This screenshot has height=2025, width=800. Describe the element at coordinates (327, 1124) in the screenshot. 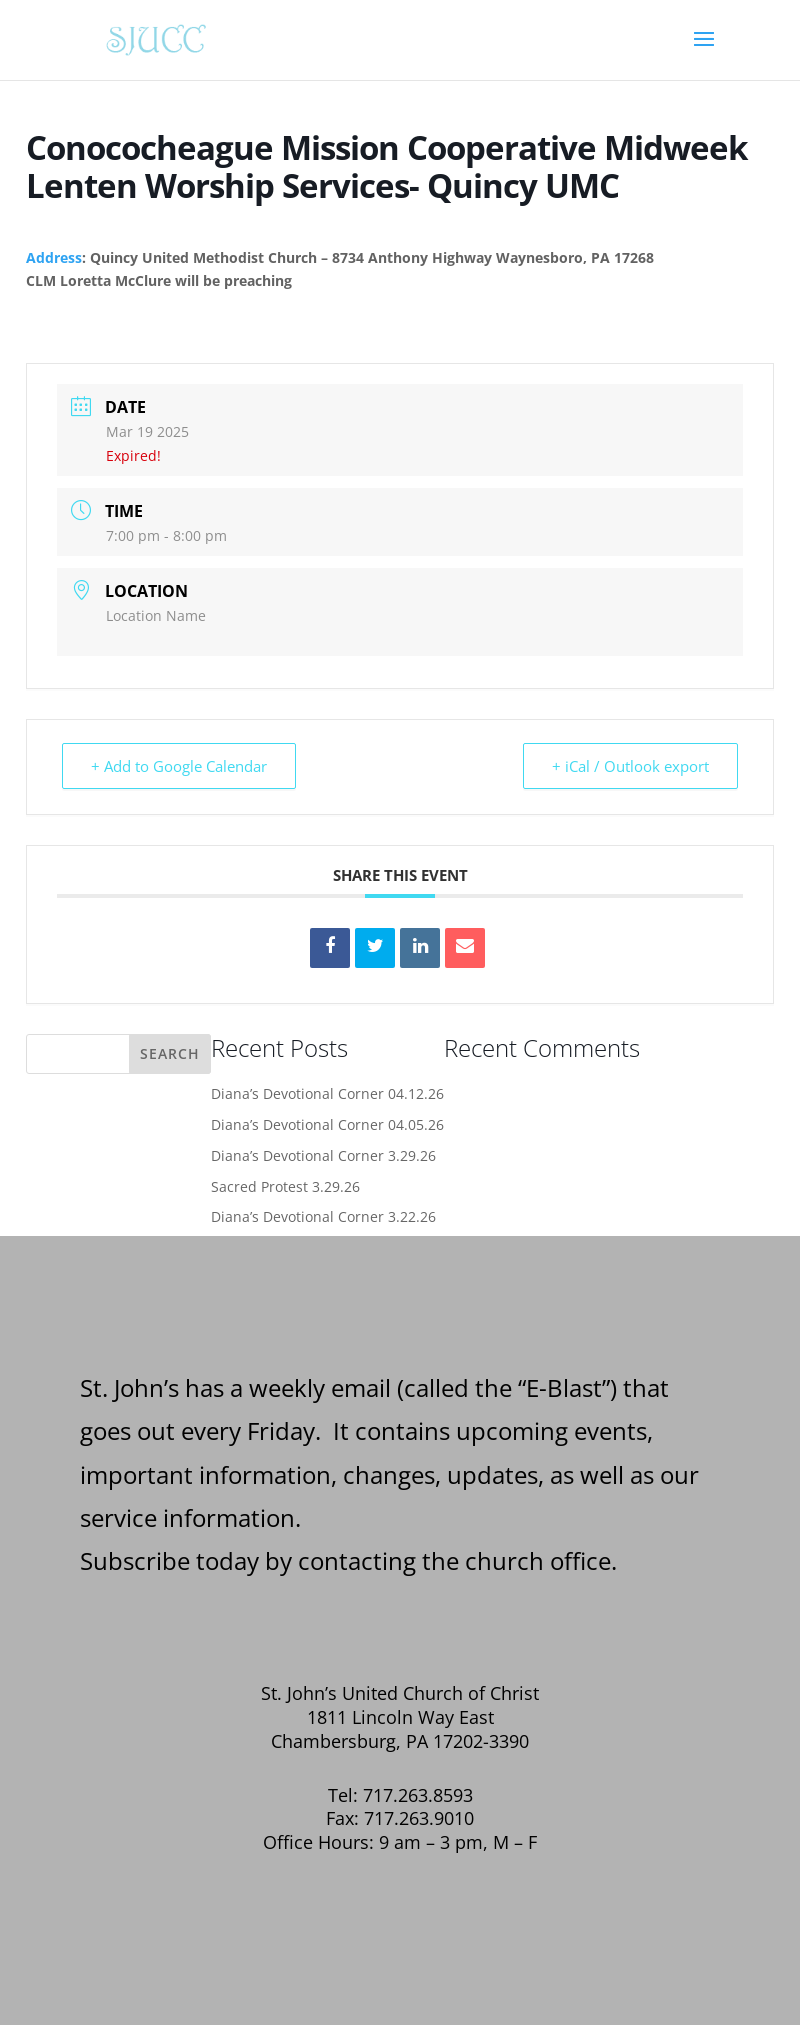

I see `Diana’s Devotional Corner 04.05.26` at that location.